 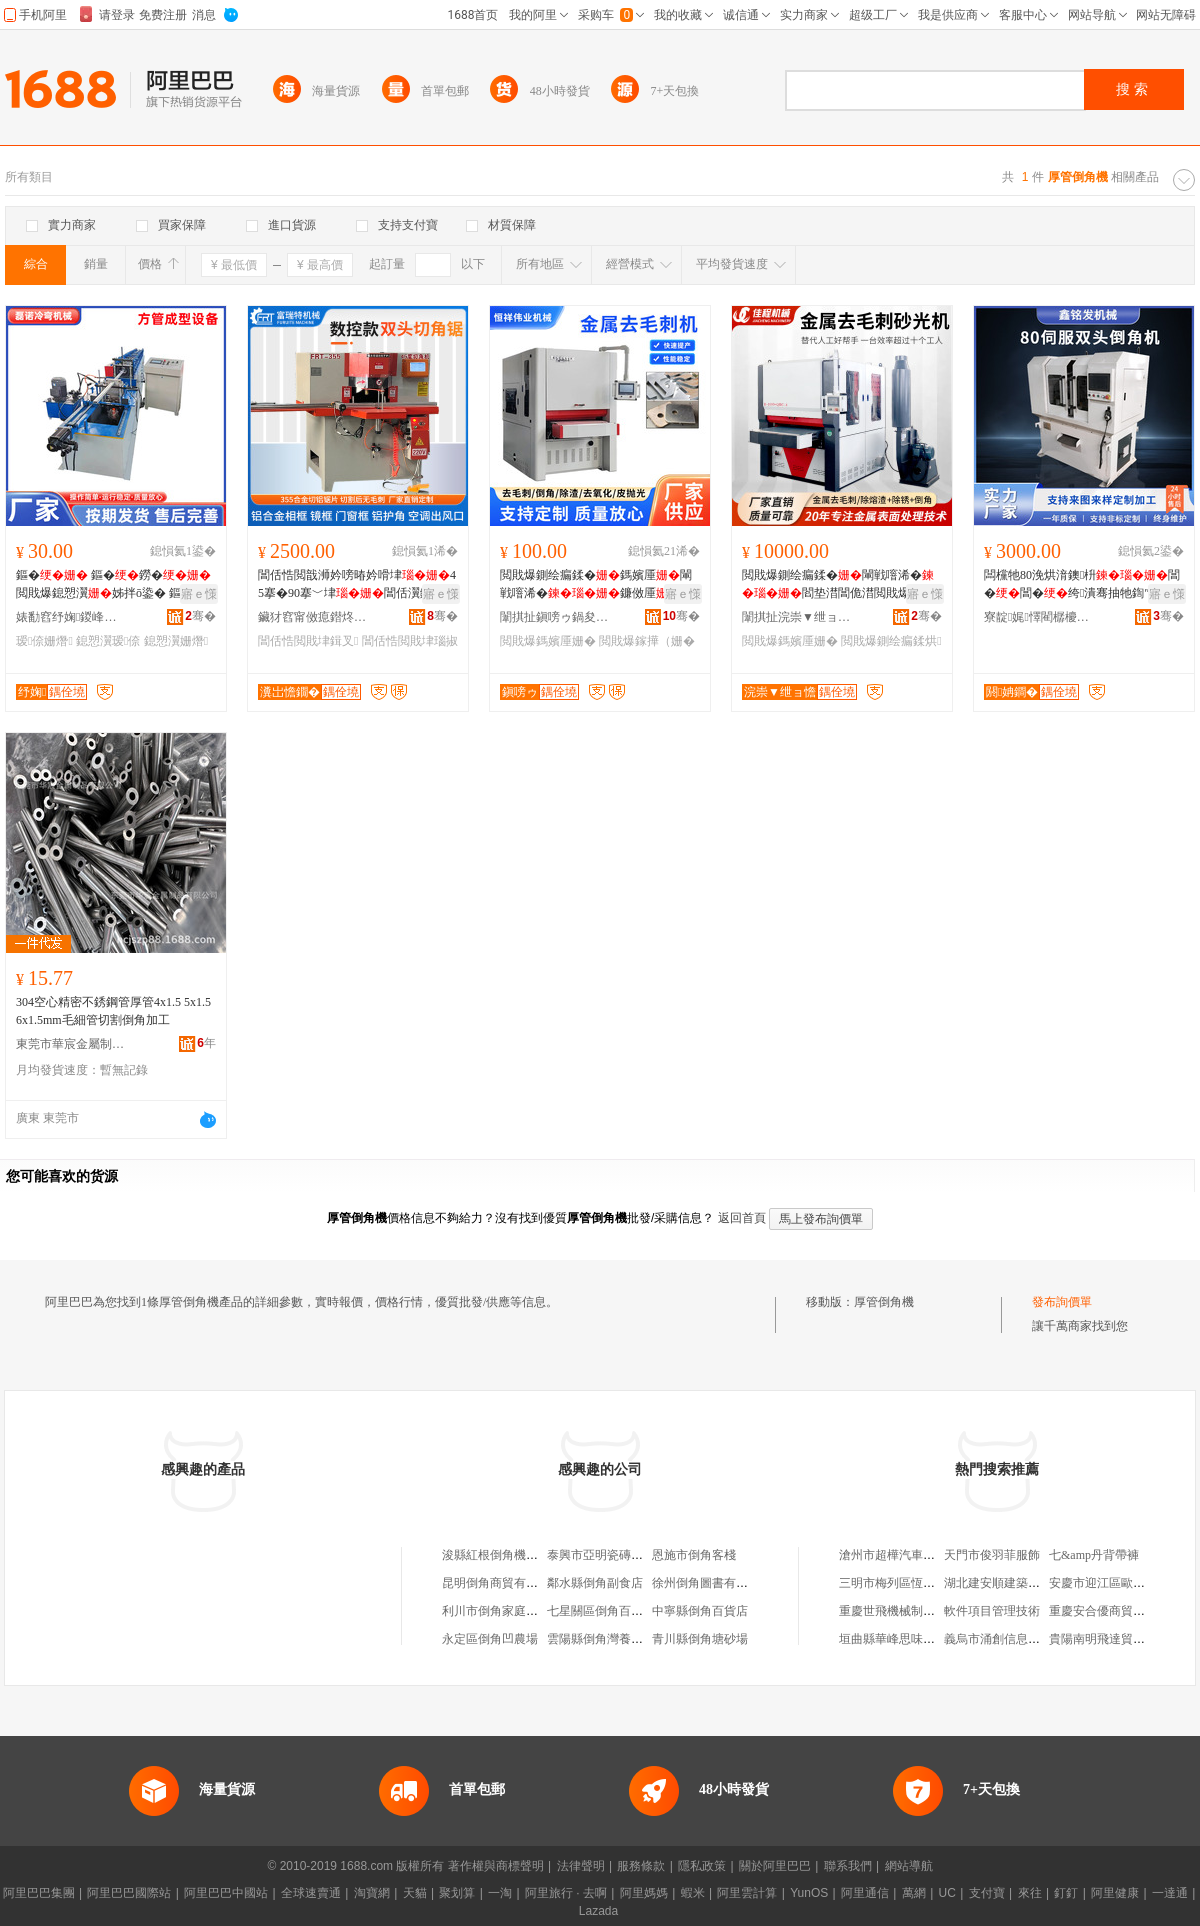 I want to click on 閲戝爆鍘绘瘺鍒�鎷嬪厜閳戦噾浠�鐮傚厜鎵撶（涓嶉姽閶奸櫎娓ｇ爞鍏�, so click(x=596, y=585).